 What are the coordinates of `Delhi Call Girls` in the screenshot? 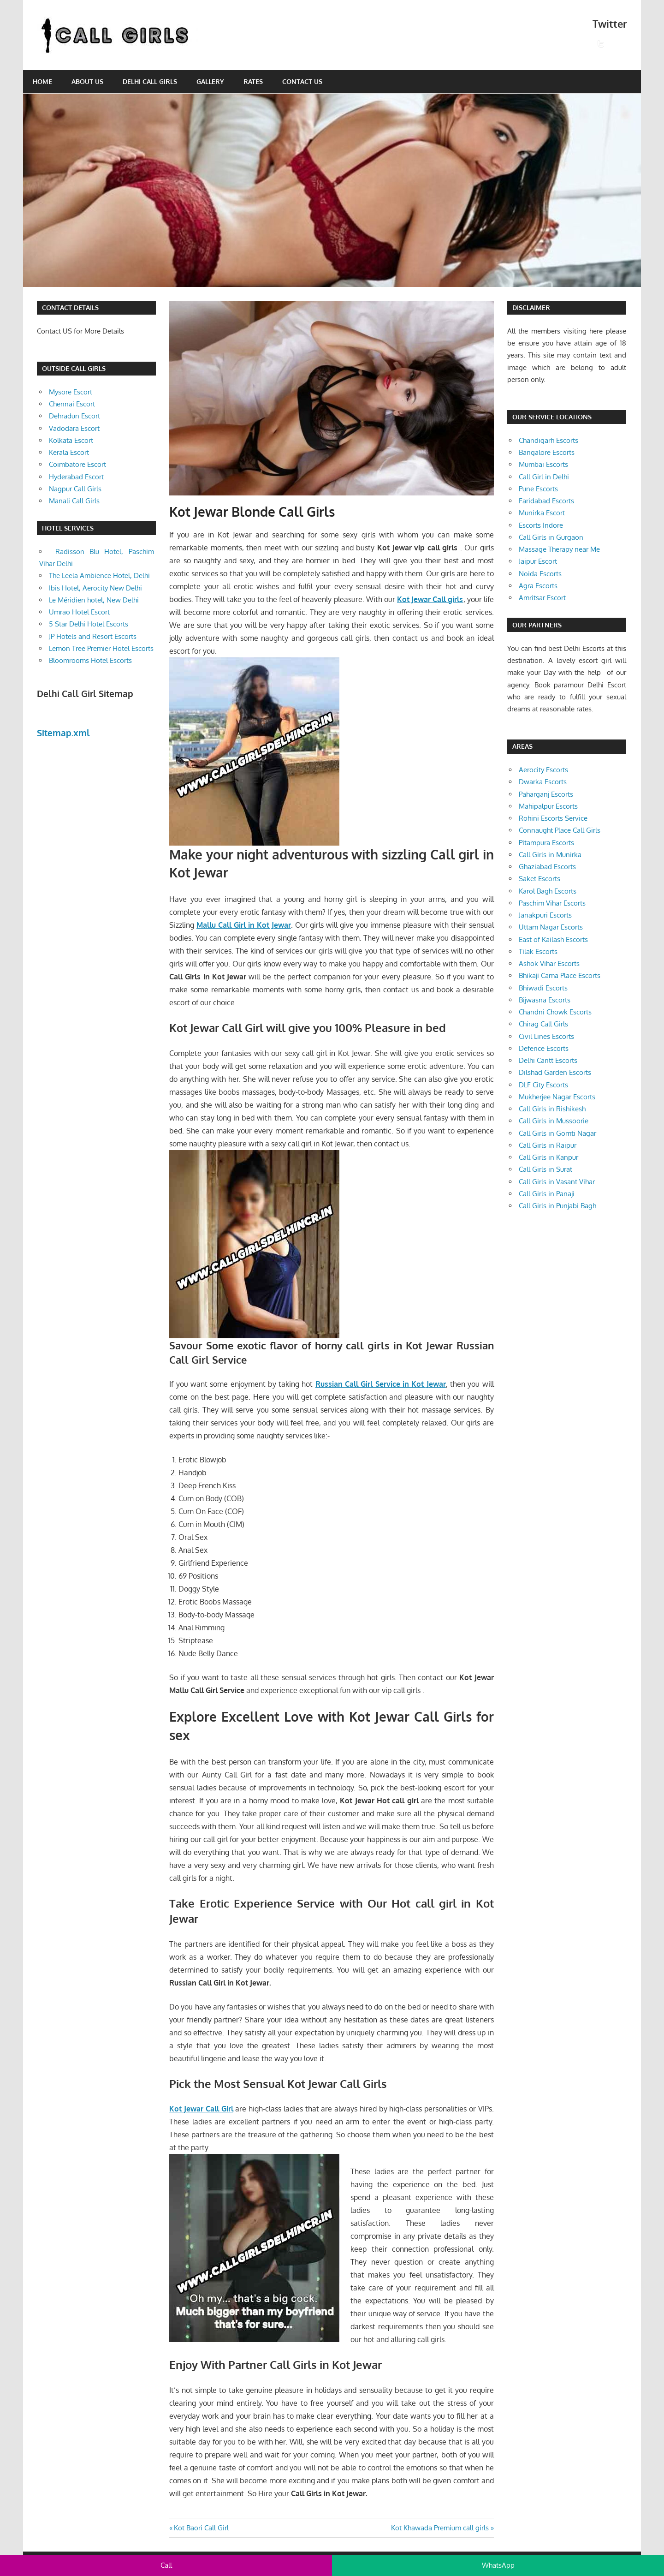 It's located at (150, 81).